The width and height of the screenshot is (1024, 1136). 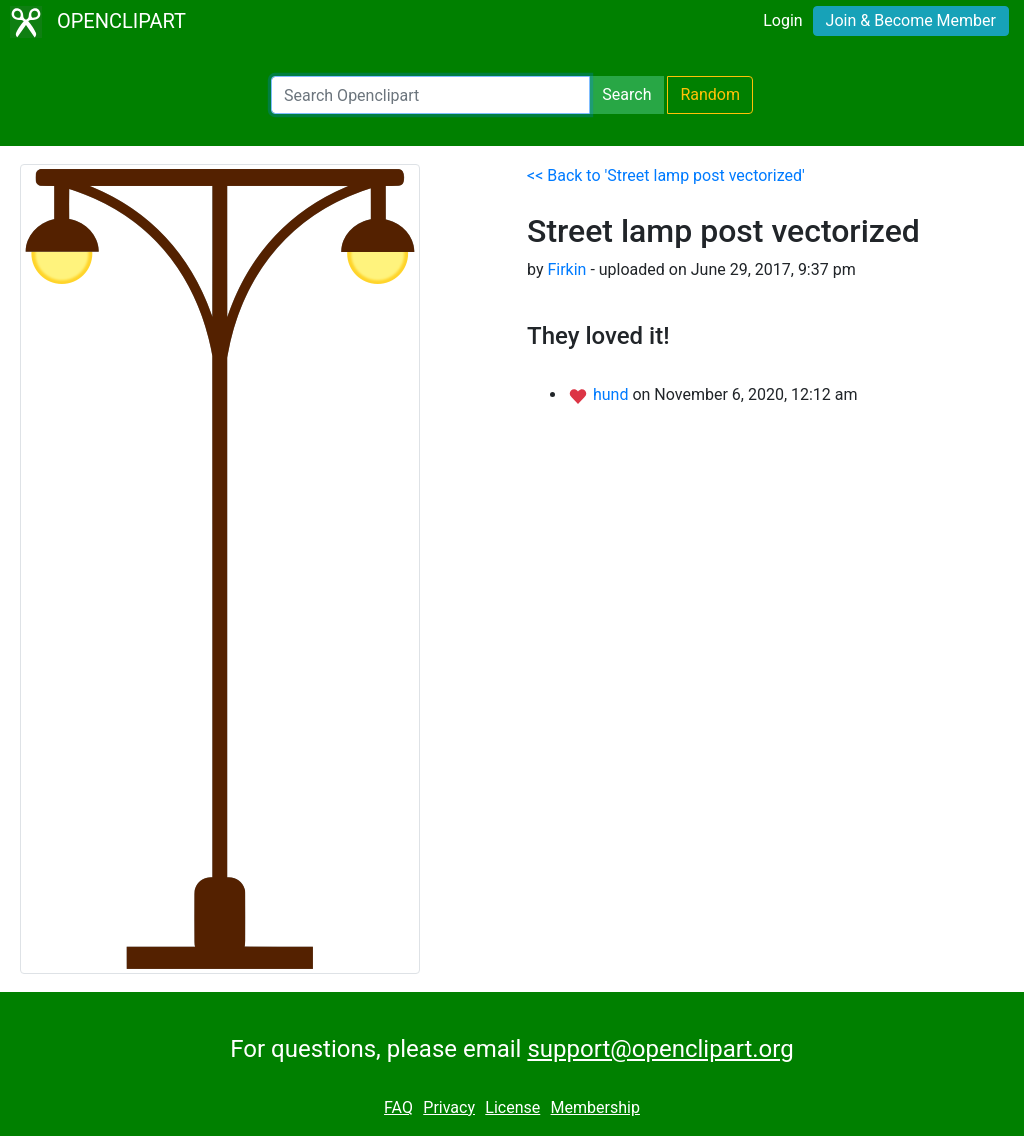 What do you see at coordinates (911, 20) in the screenshot?
I see `Join & Become Member` at bounding box center [911, 20].